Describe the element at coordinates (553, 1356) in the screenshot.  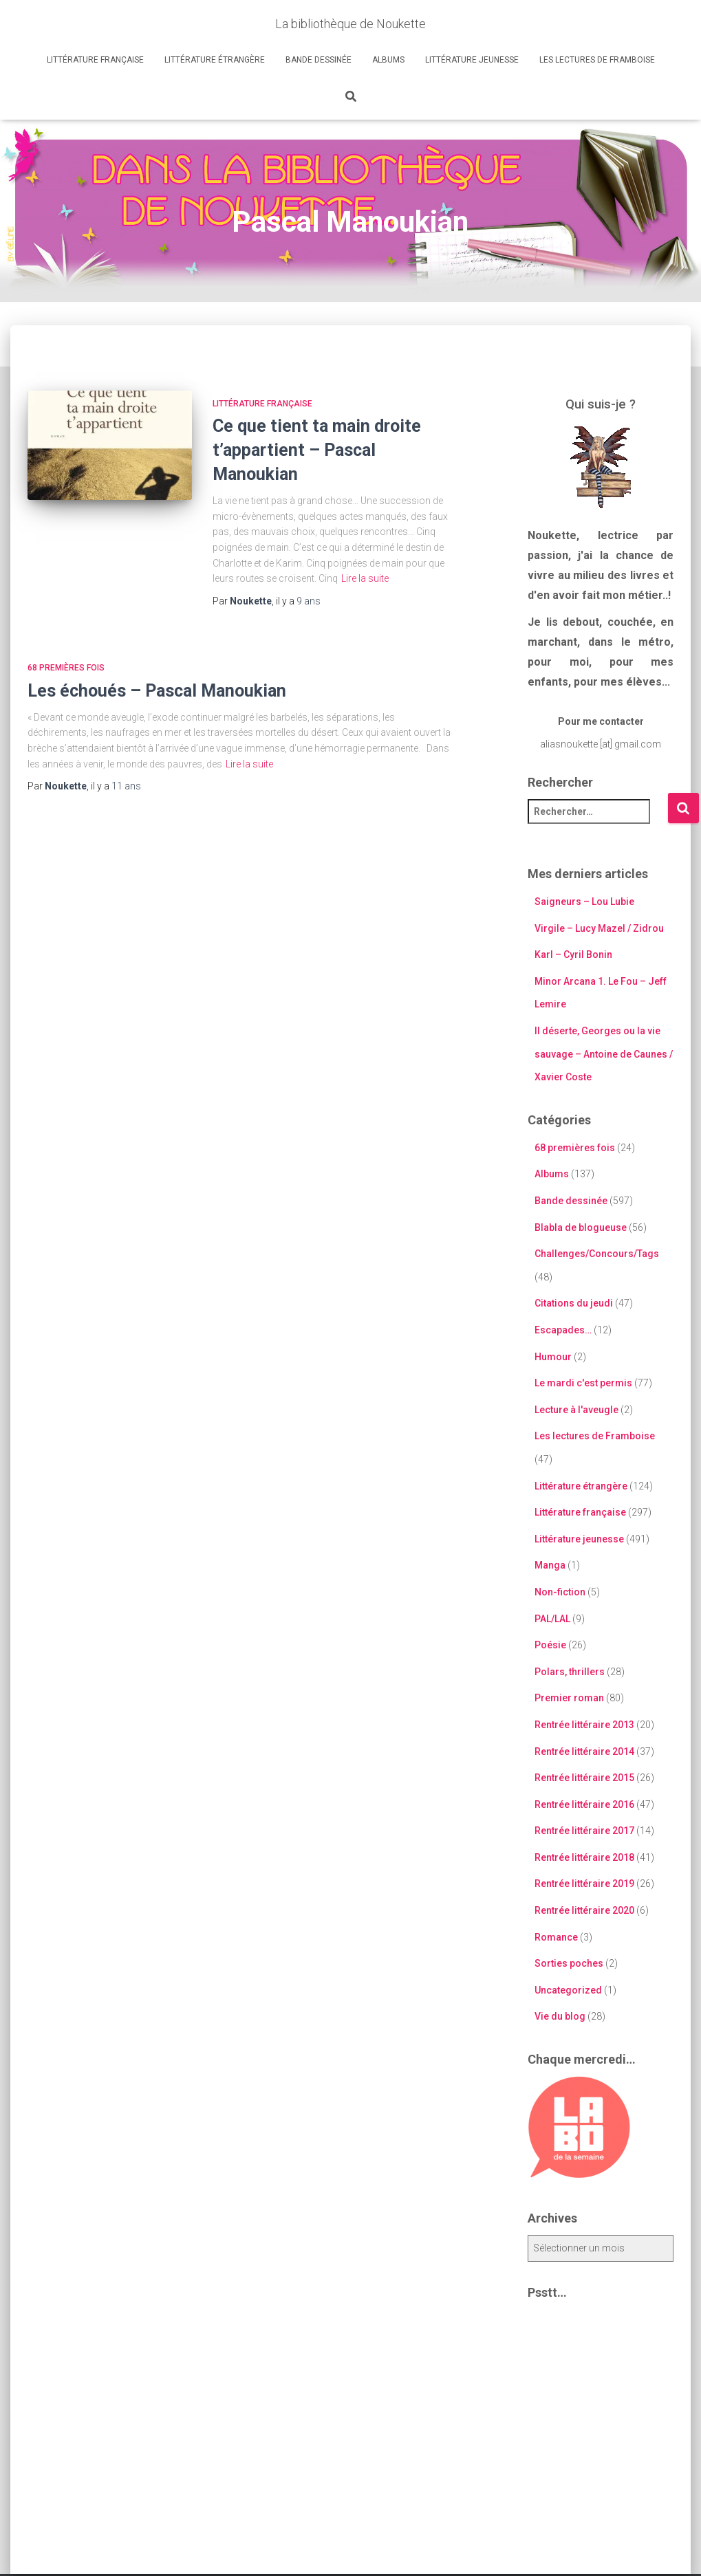
I see `Humour` at that location.